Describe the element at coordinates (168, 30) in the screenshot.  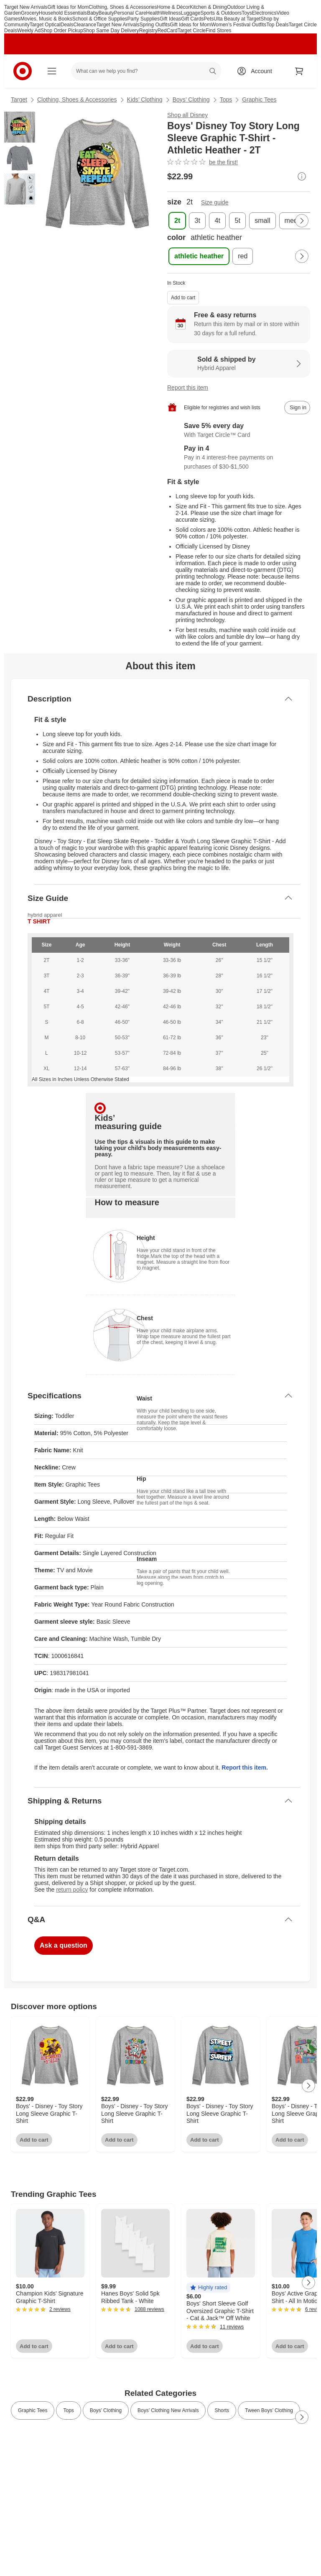
I see `RedCard` at that location.